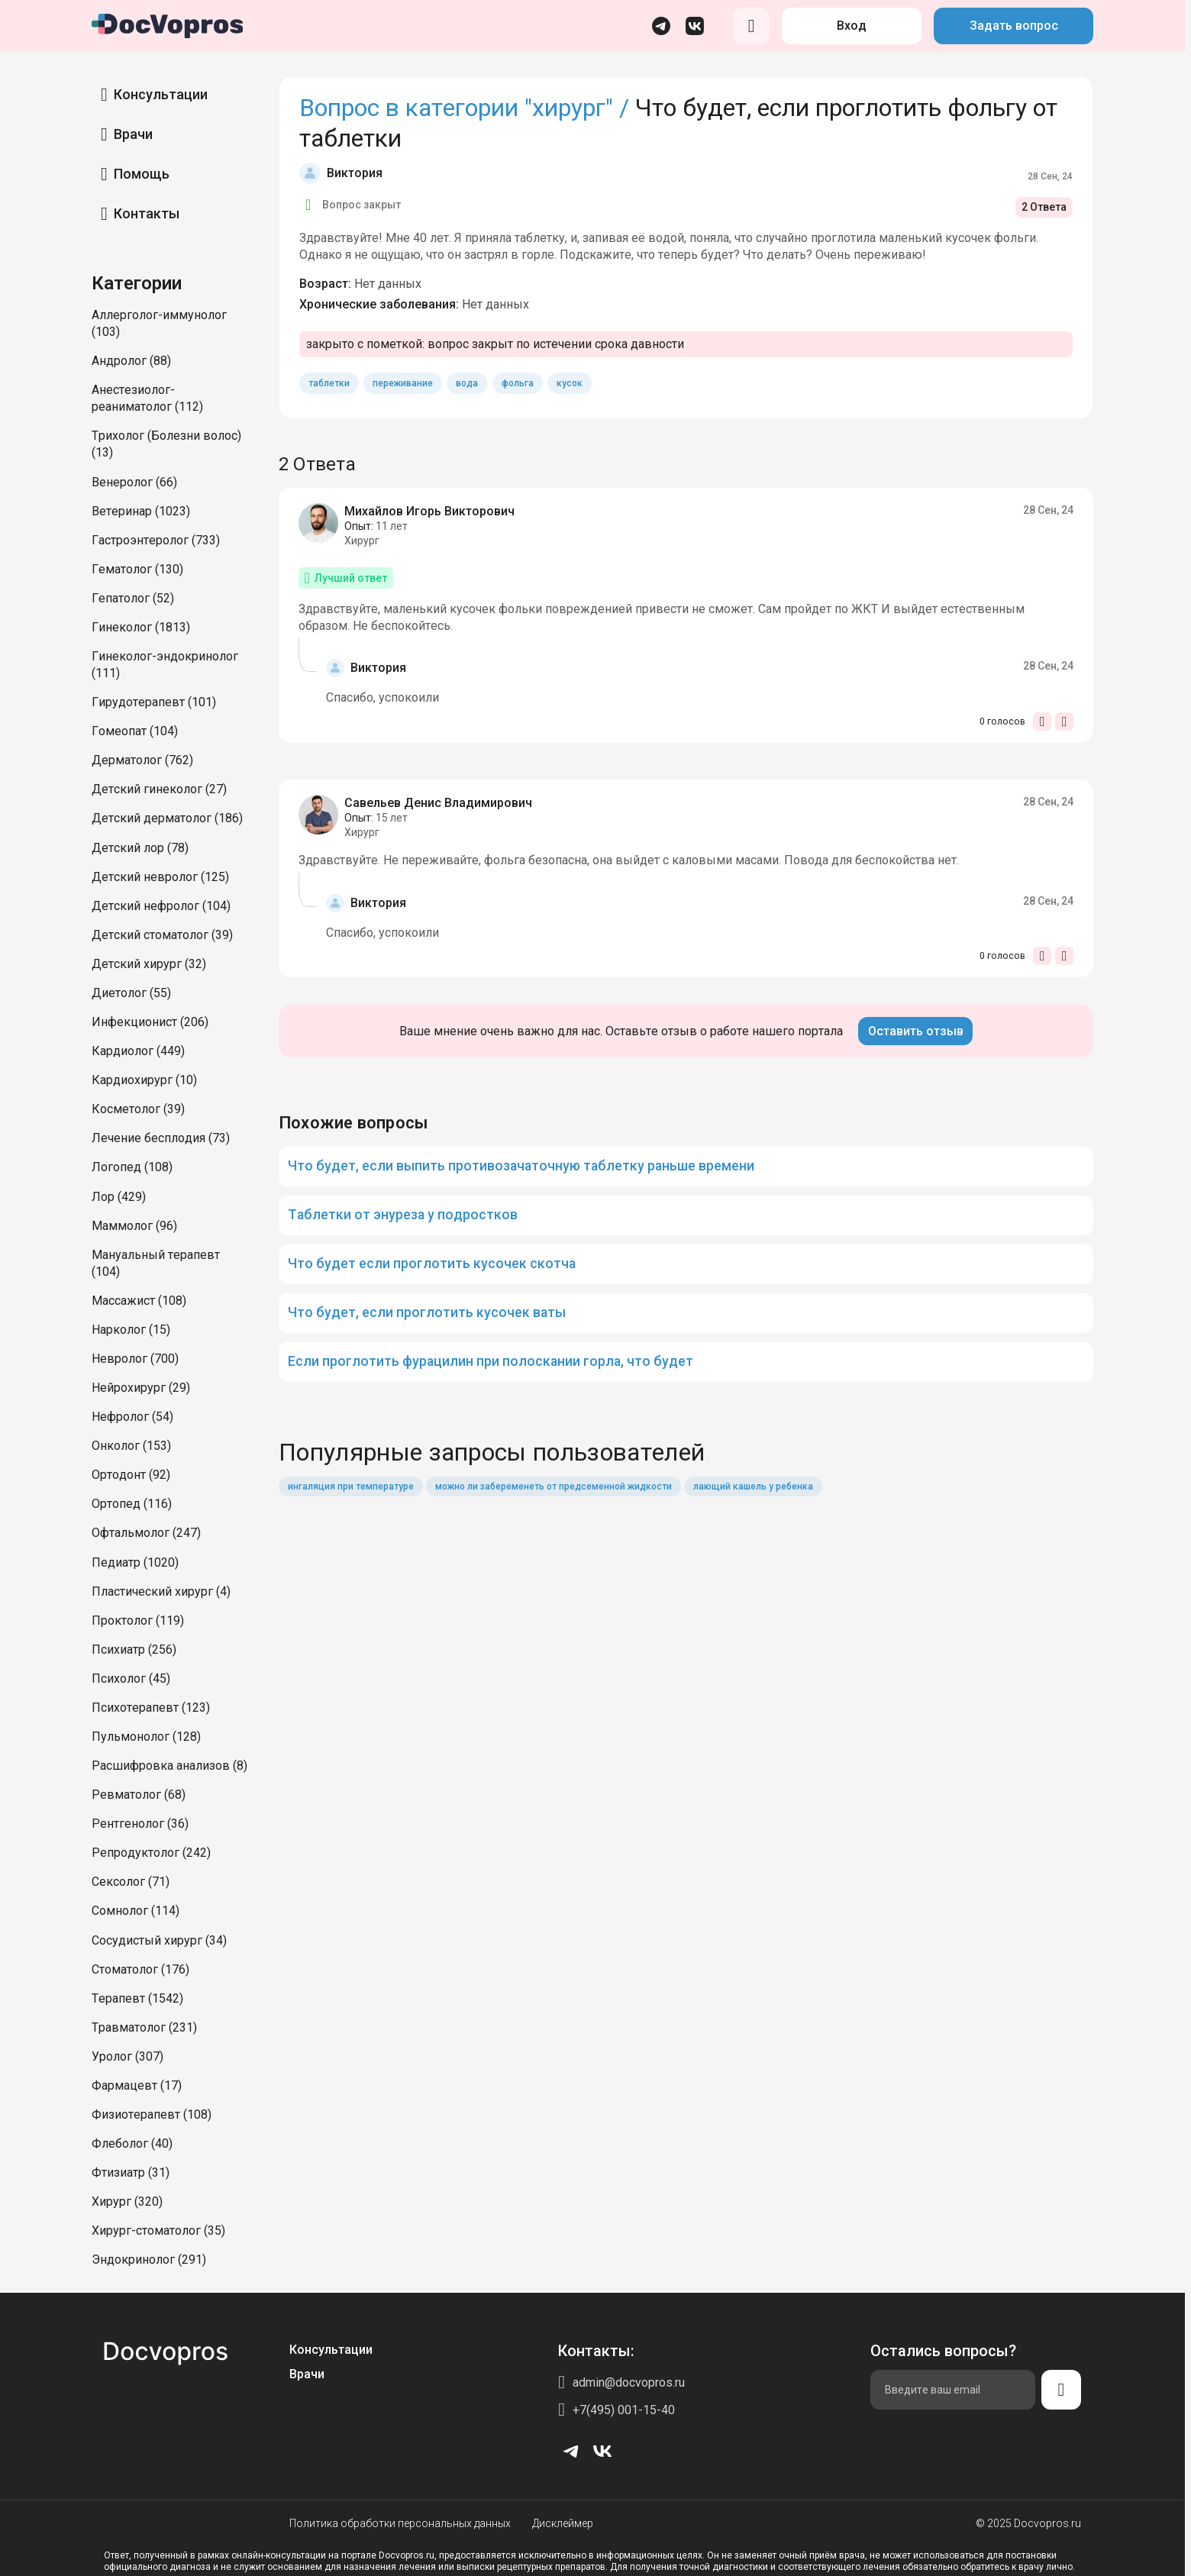 The height and width of the screenshot is (2576, 1191). I want to click on Контакты, so click(146, 213).